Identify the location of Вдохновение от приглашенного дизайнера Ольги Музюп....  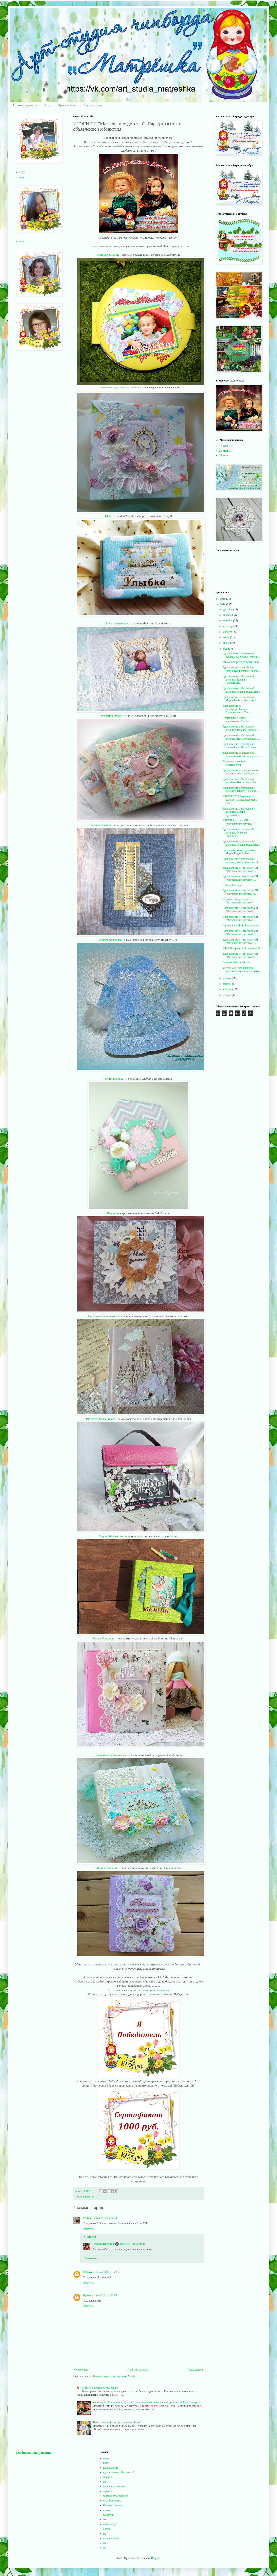
(241, 772).